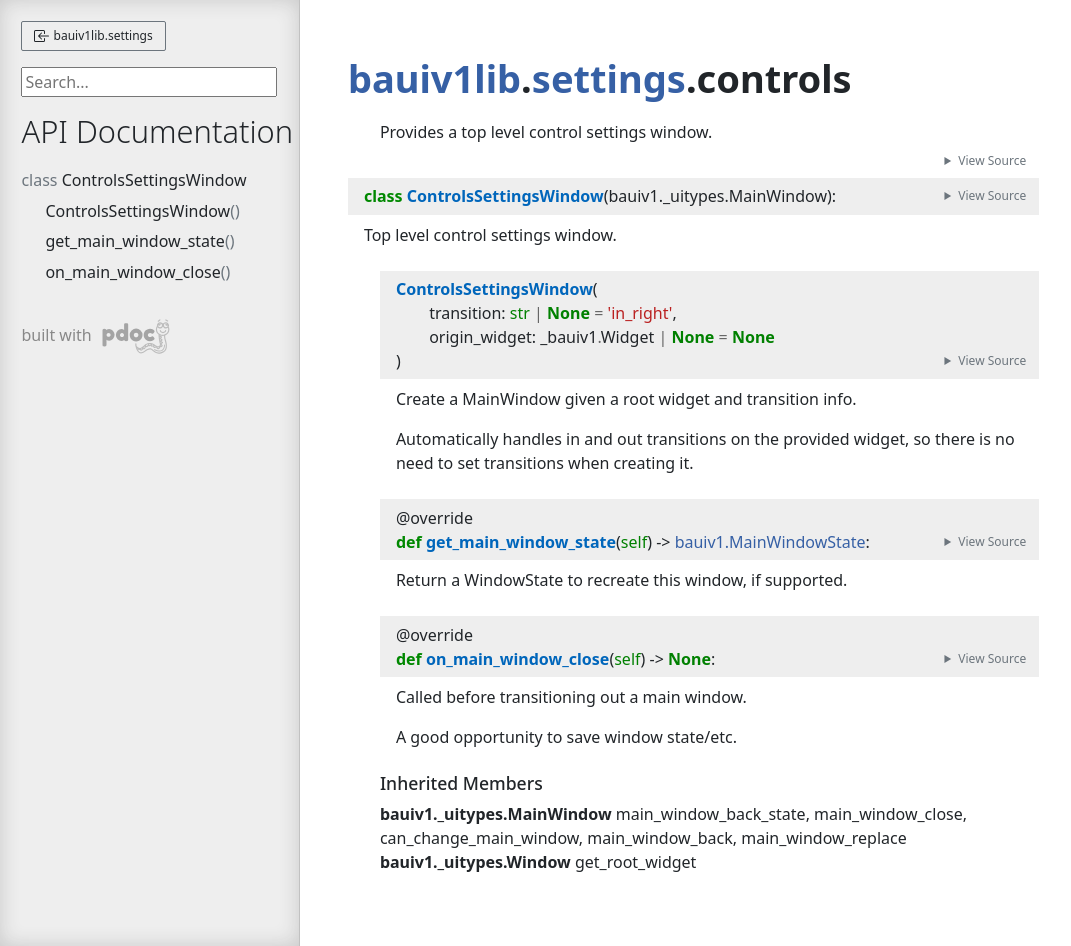  Describe the element at coordinates (154, 180) in the screenshot. I see `ControlsSettingsWindow` at that location.